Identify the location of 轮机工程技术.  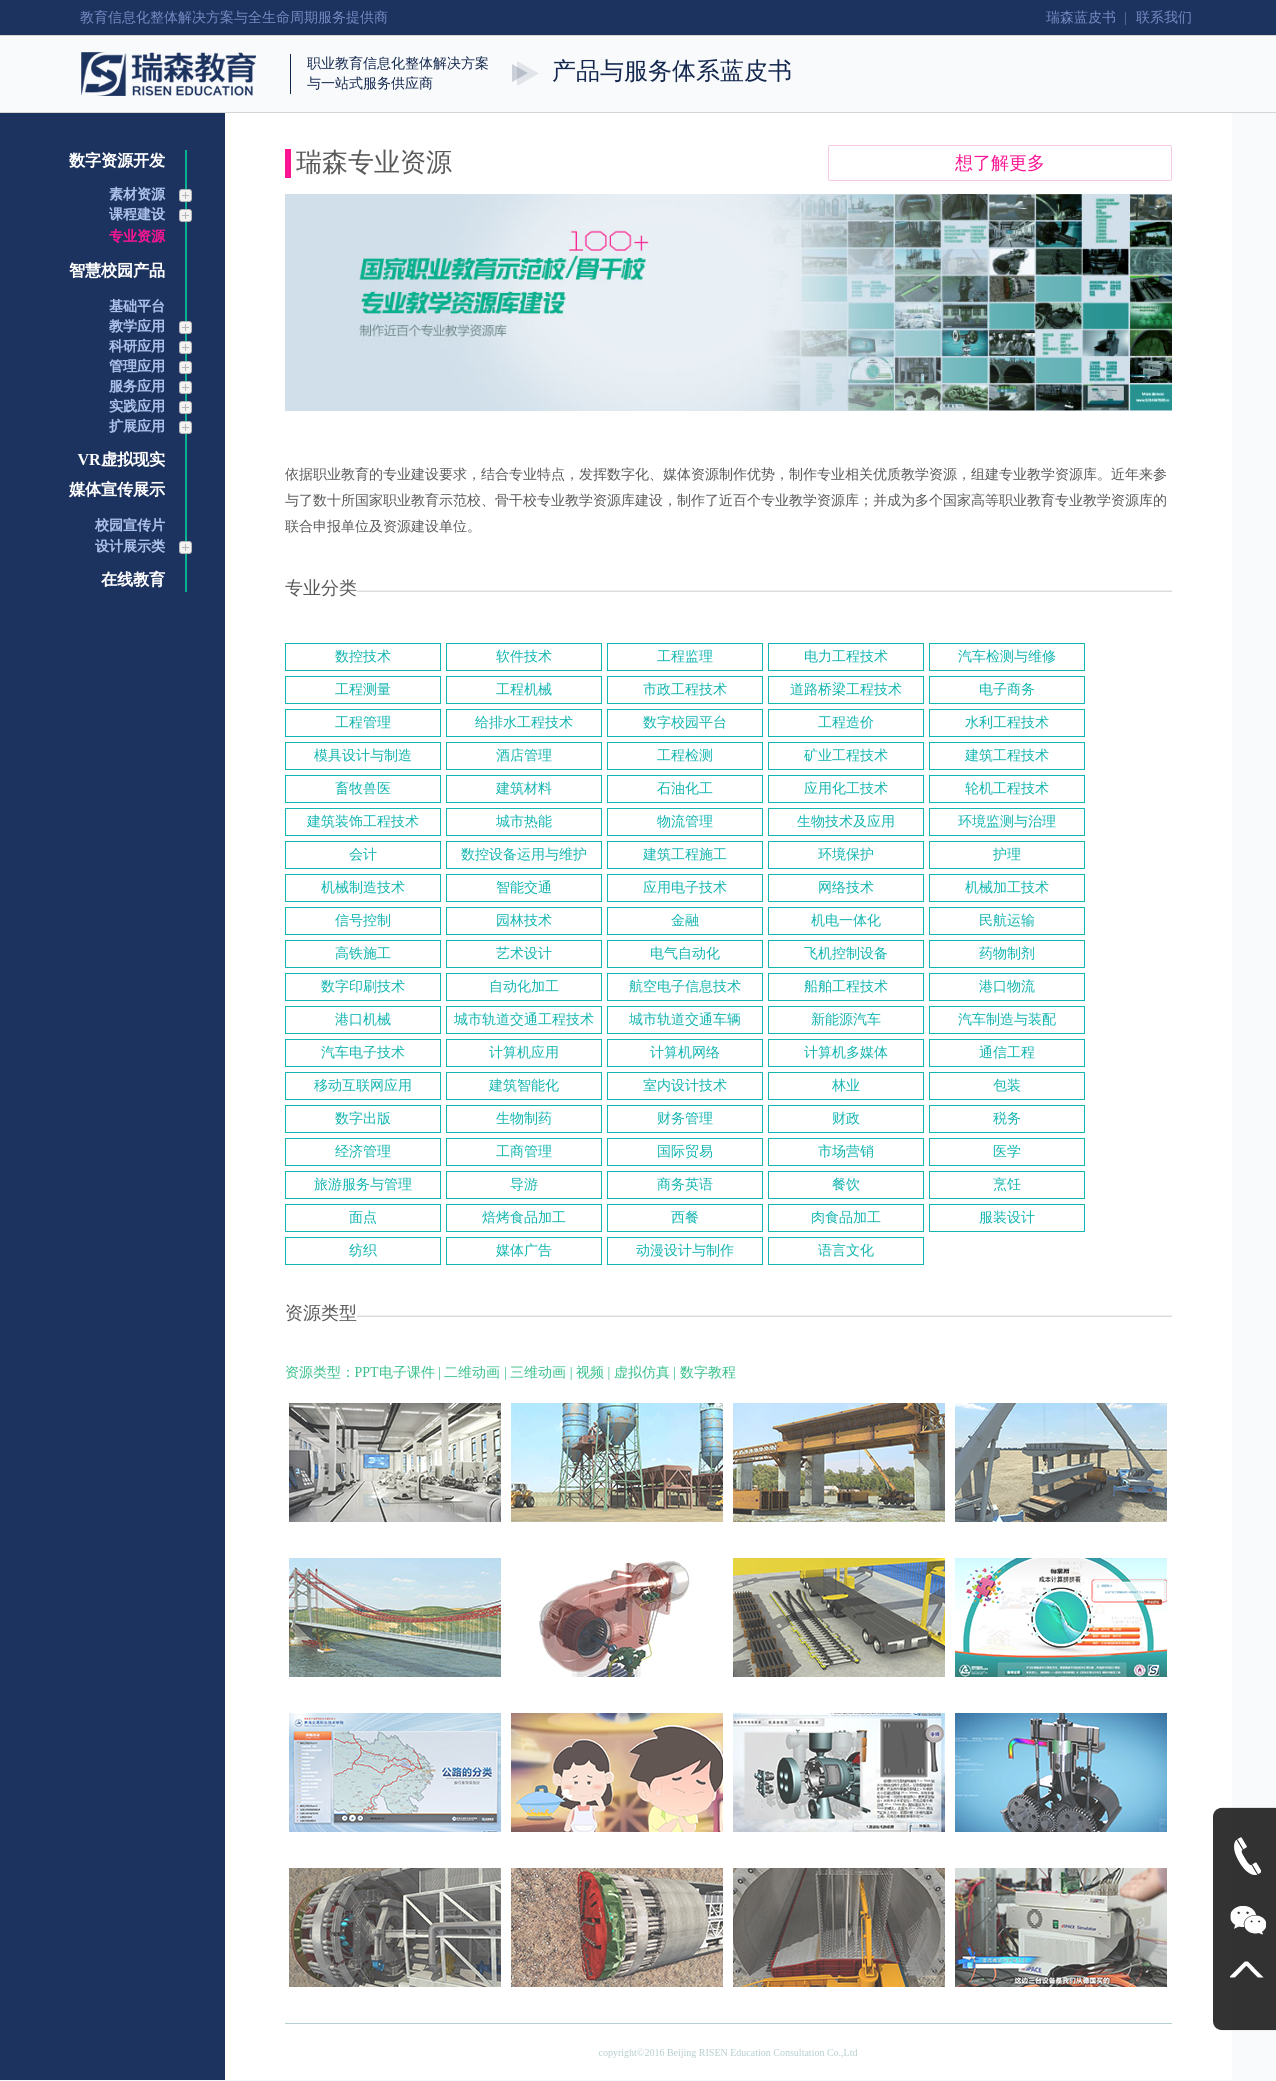
(1007, 788).